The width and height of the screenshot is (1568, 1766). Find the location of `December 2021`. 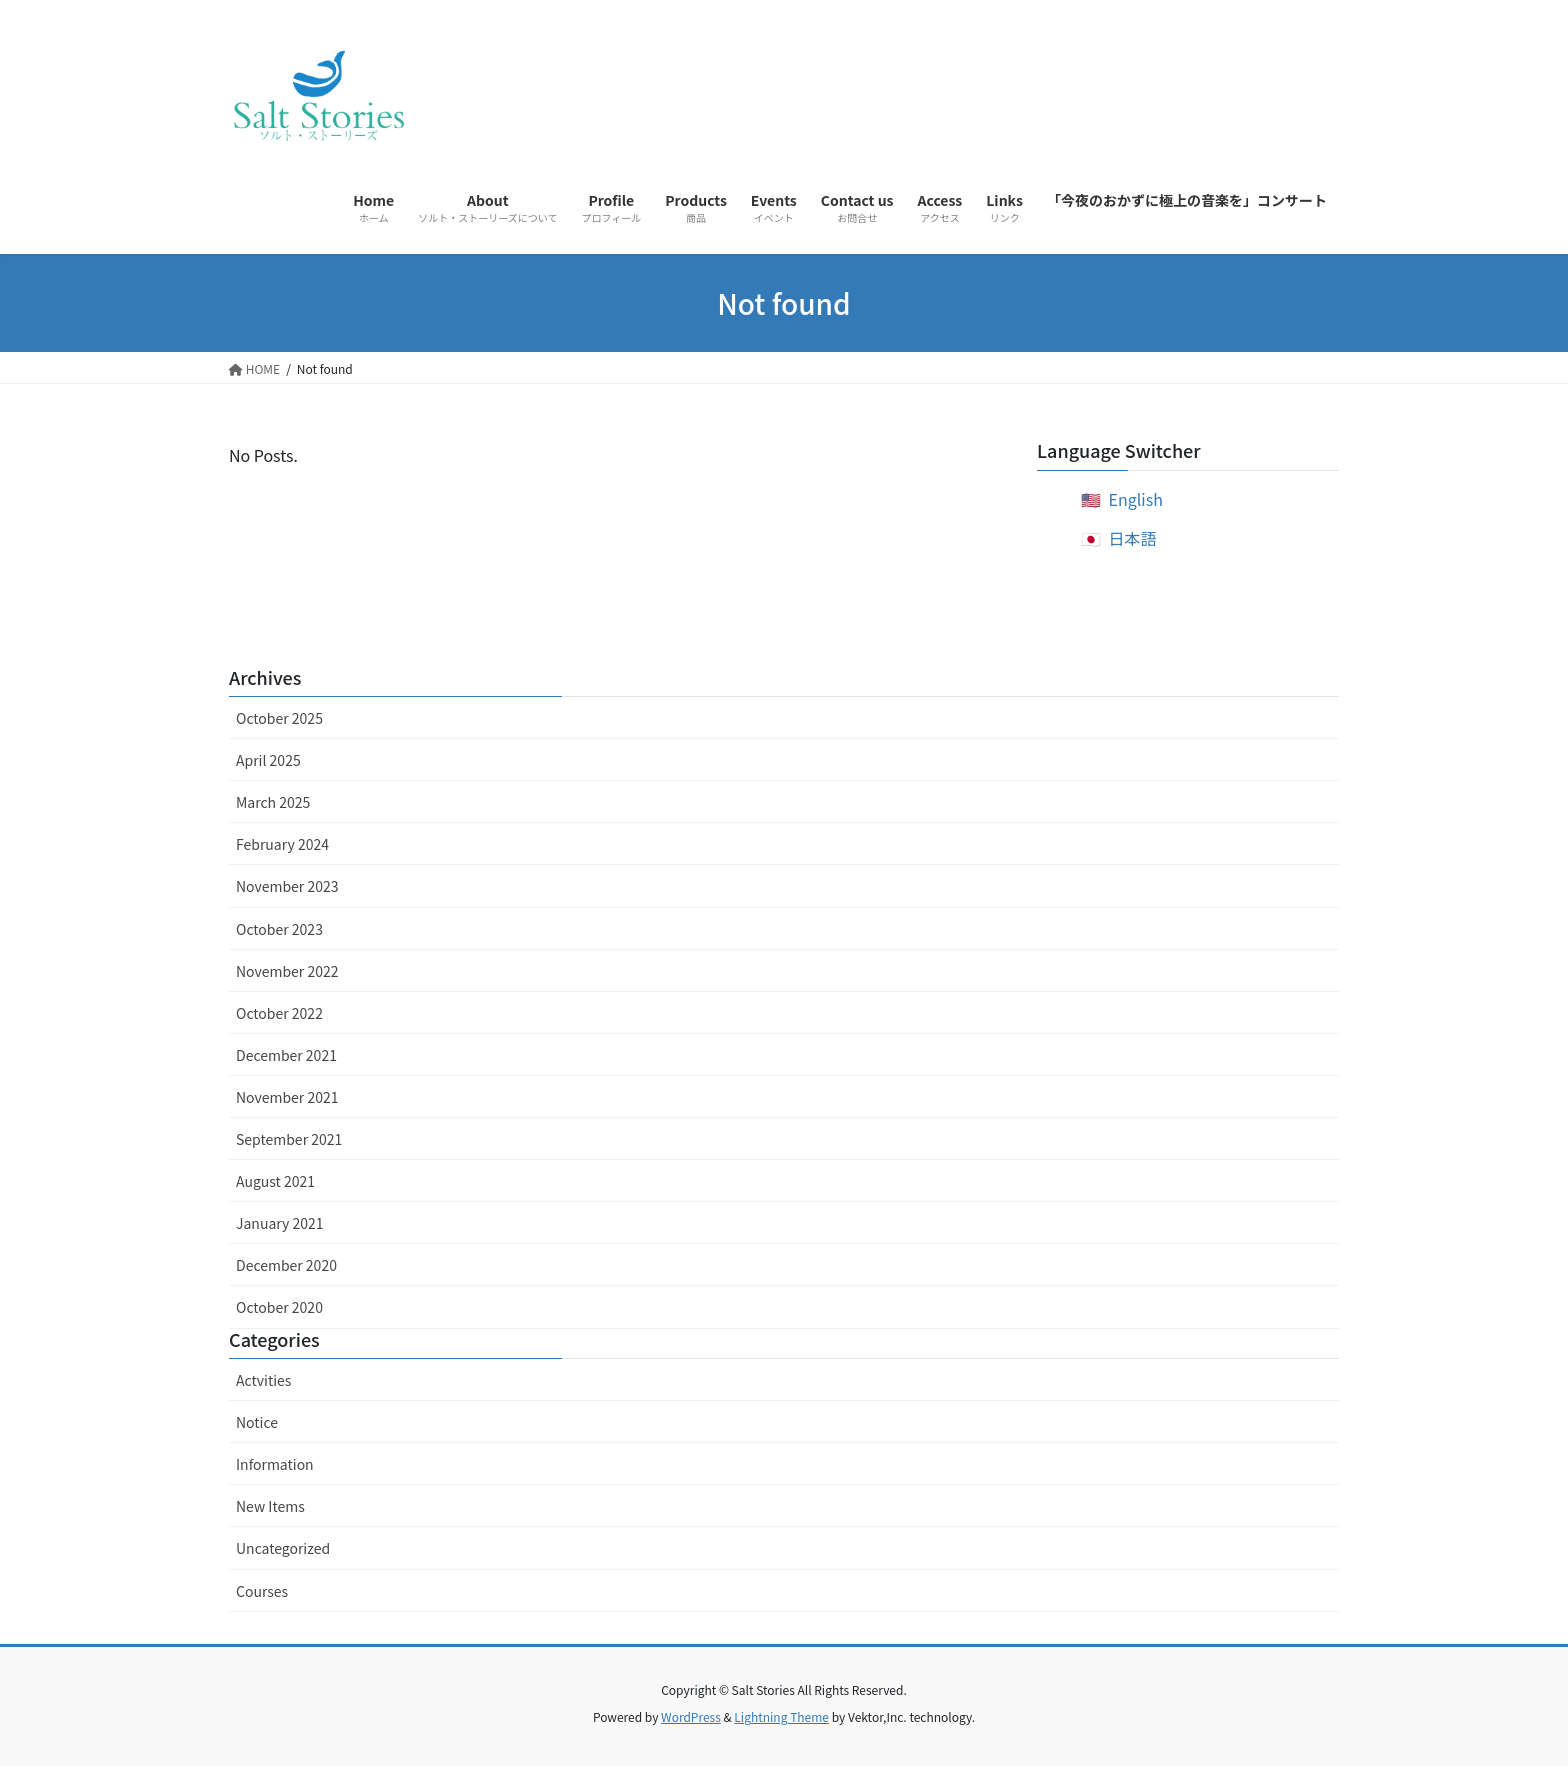

December 2021 is located at coordinates (286, 1055).